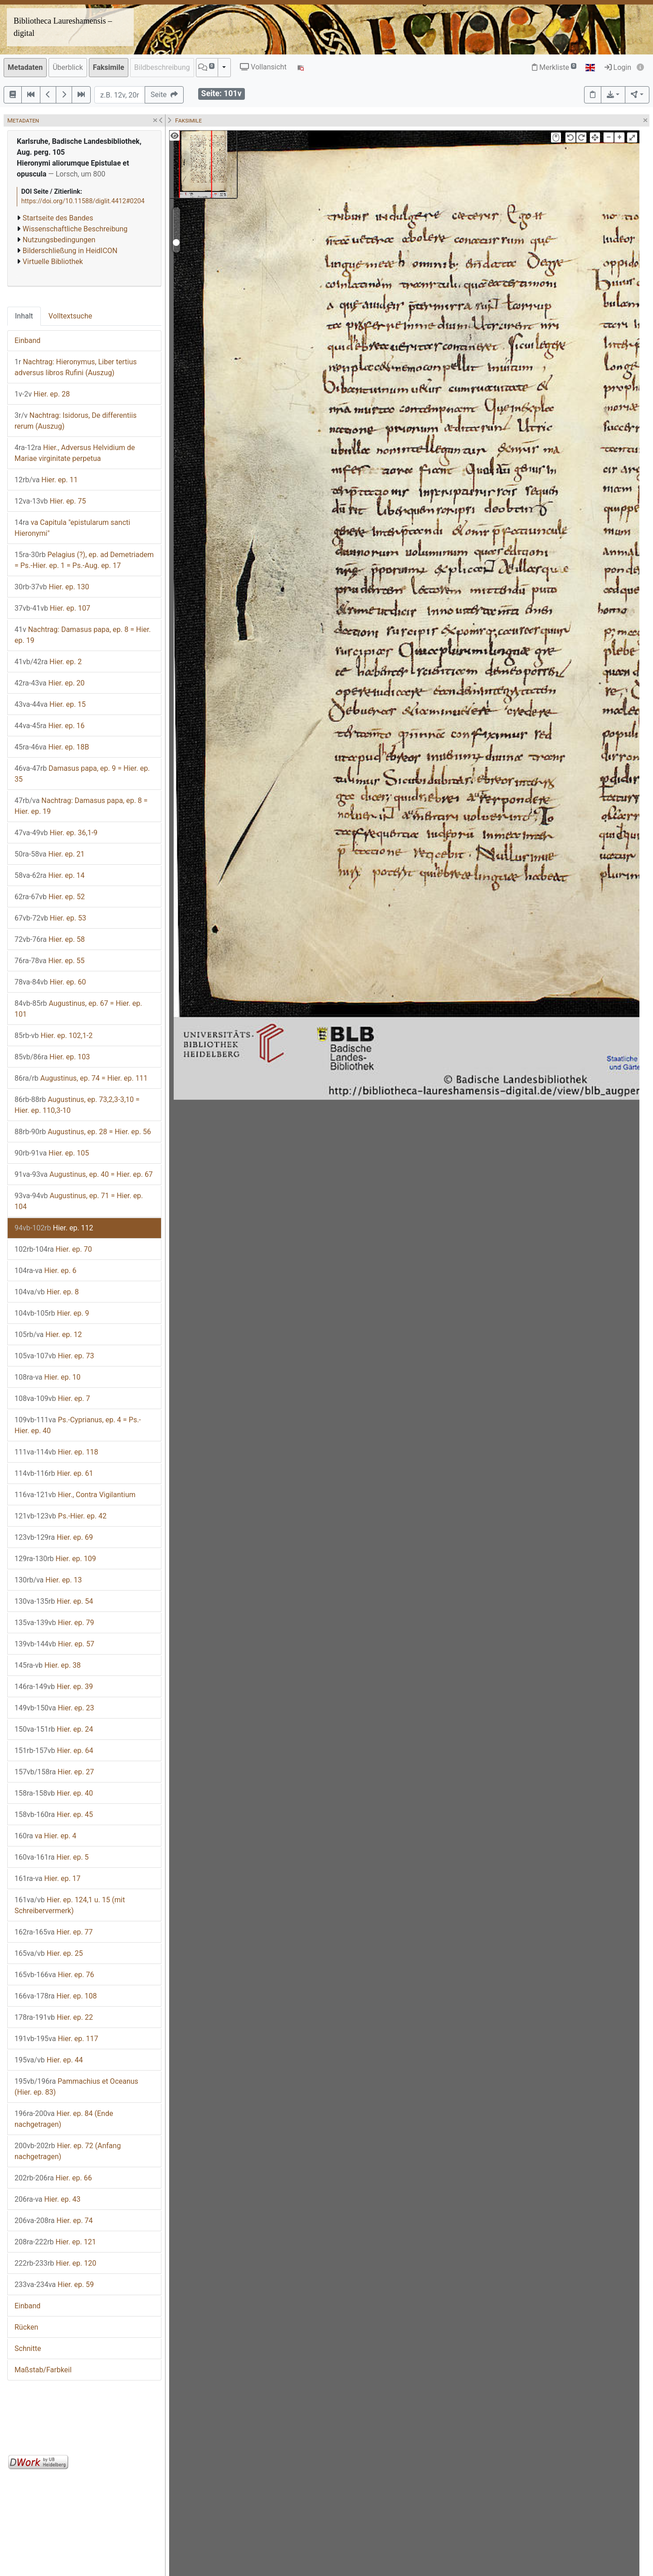 The height and width of the screenshot is (2576, 653). Describe the element at coordinates (52, 1057) in the screenshot. I see `Hier. ep. 103` at that location.